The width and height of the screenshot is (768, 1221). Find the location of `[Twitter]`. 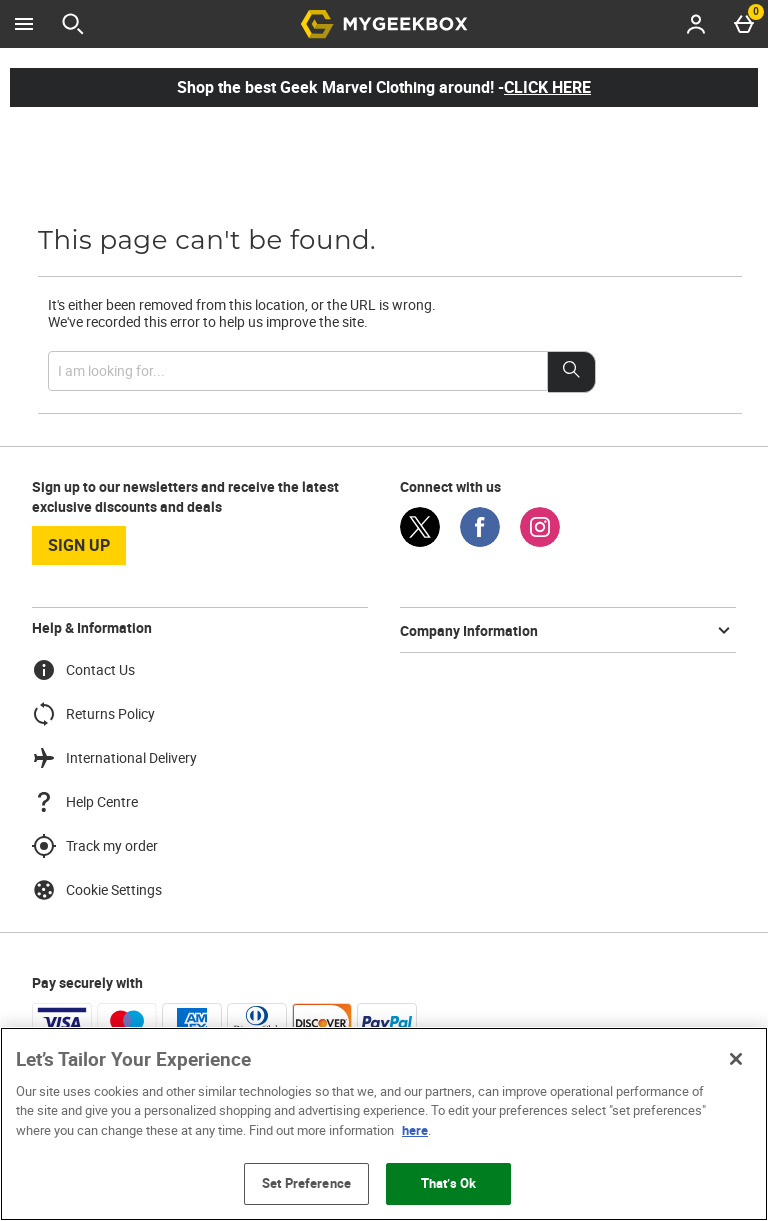

[Twitter] is located at coordinates (420, 541).